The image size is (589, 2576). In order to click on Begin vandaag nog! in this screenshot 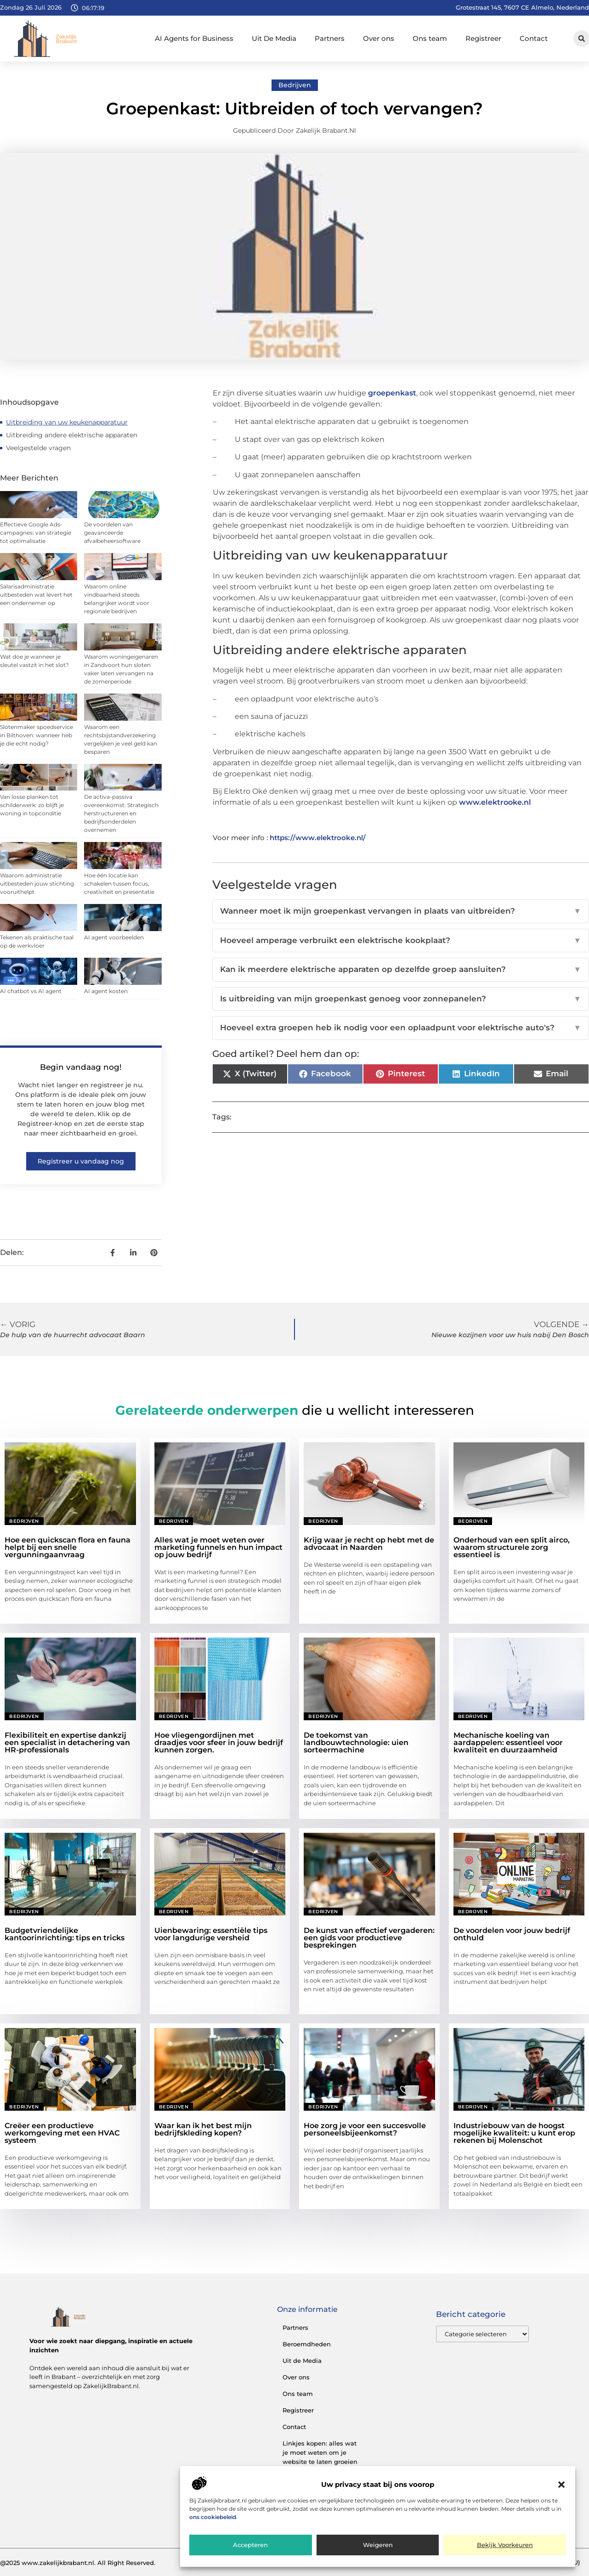, I will do `click(81, 1067)`.